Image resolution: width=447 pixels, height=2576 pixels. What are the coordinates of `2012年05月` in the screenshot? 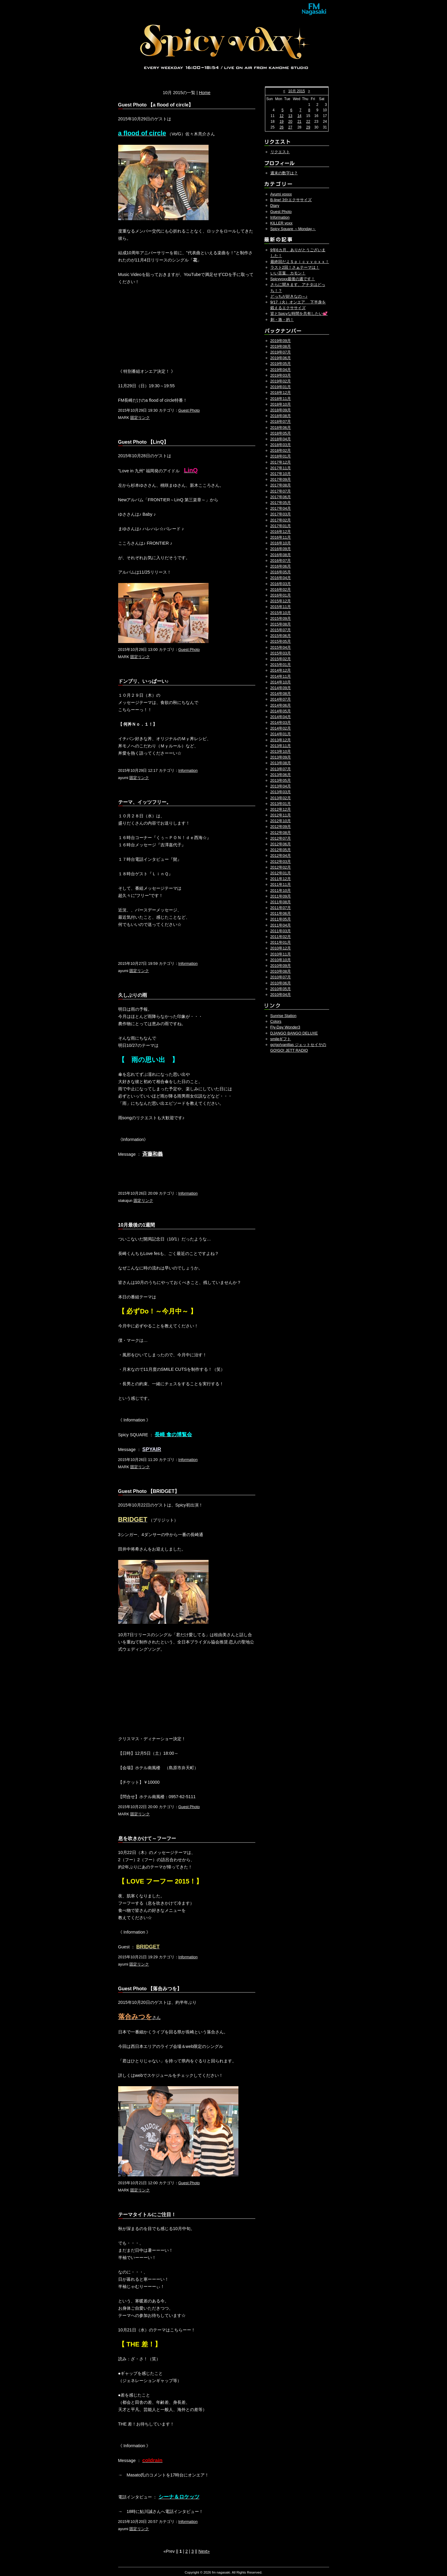 It's located at (280, 850).